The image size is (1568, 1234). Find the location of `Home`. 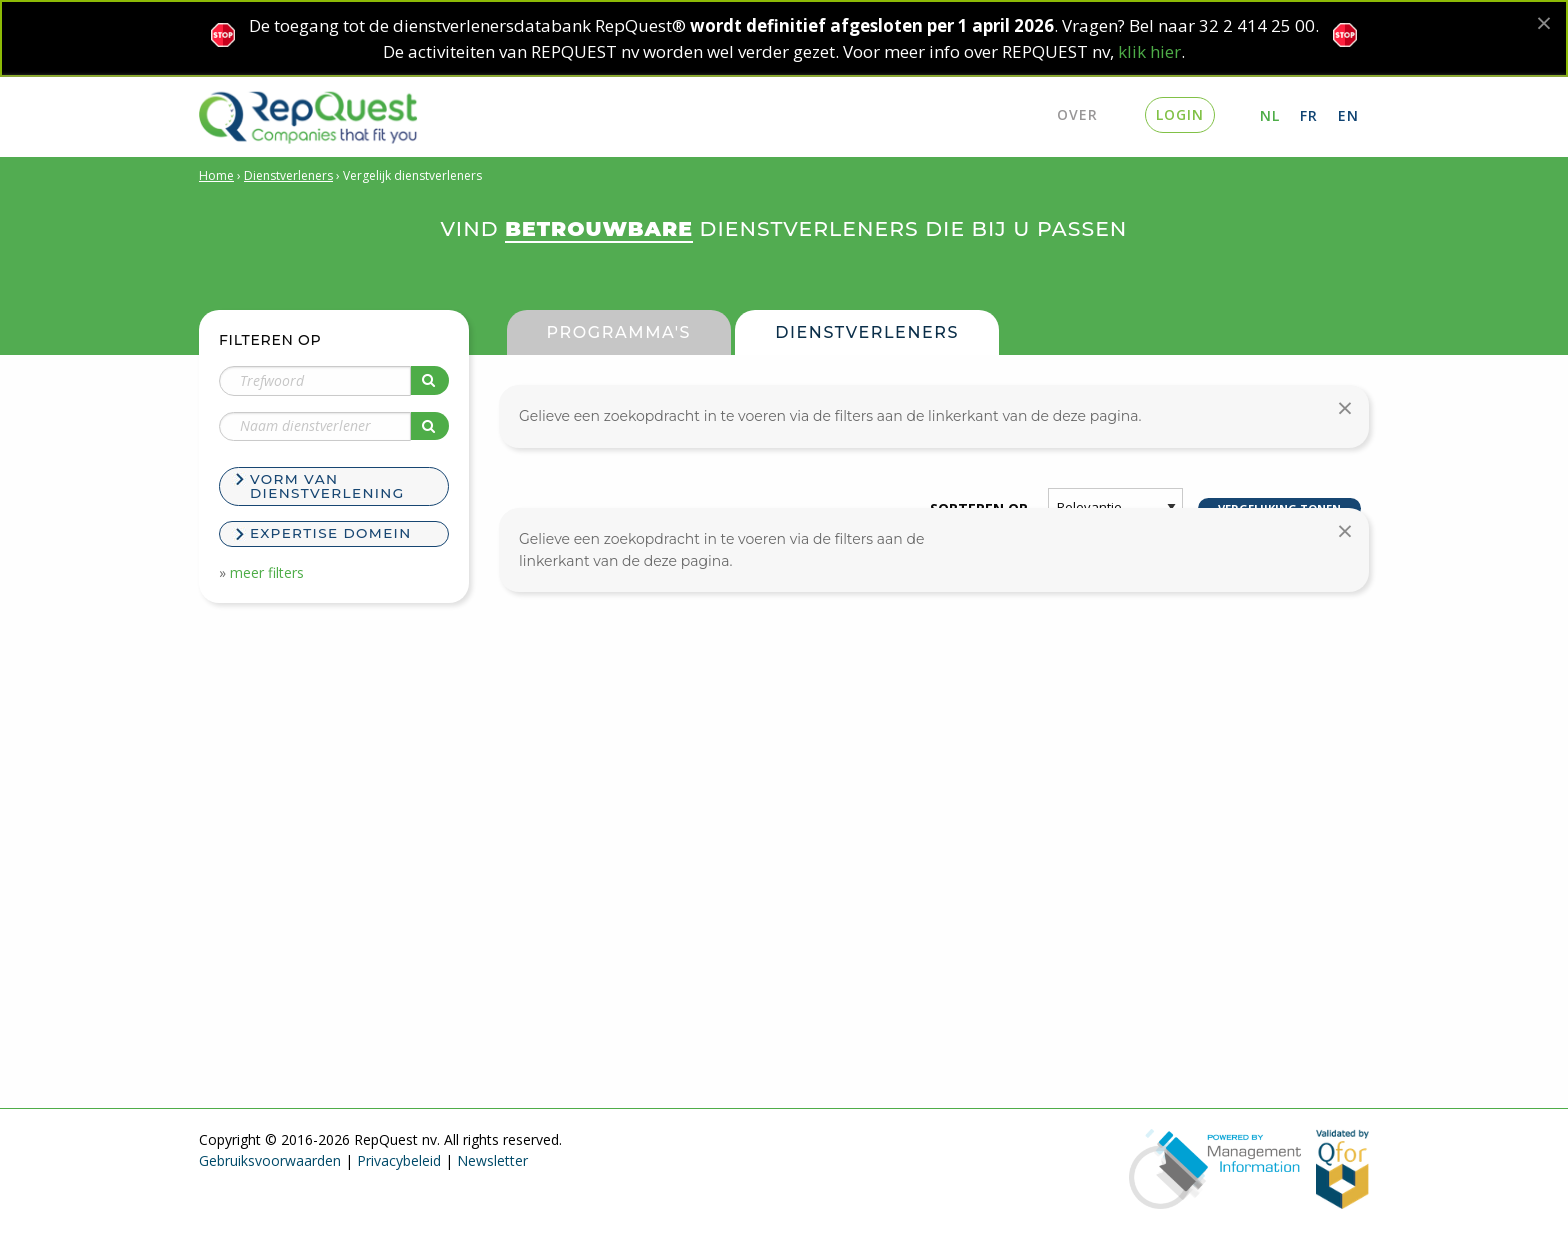

Home is located at coordinates (216, 175).